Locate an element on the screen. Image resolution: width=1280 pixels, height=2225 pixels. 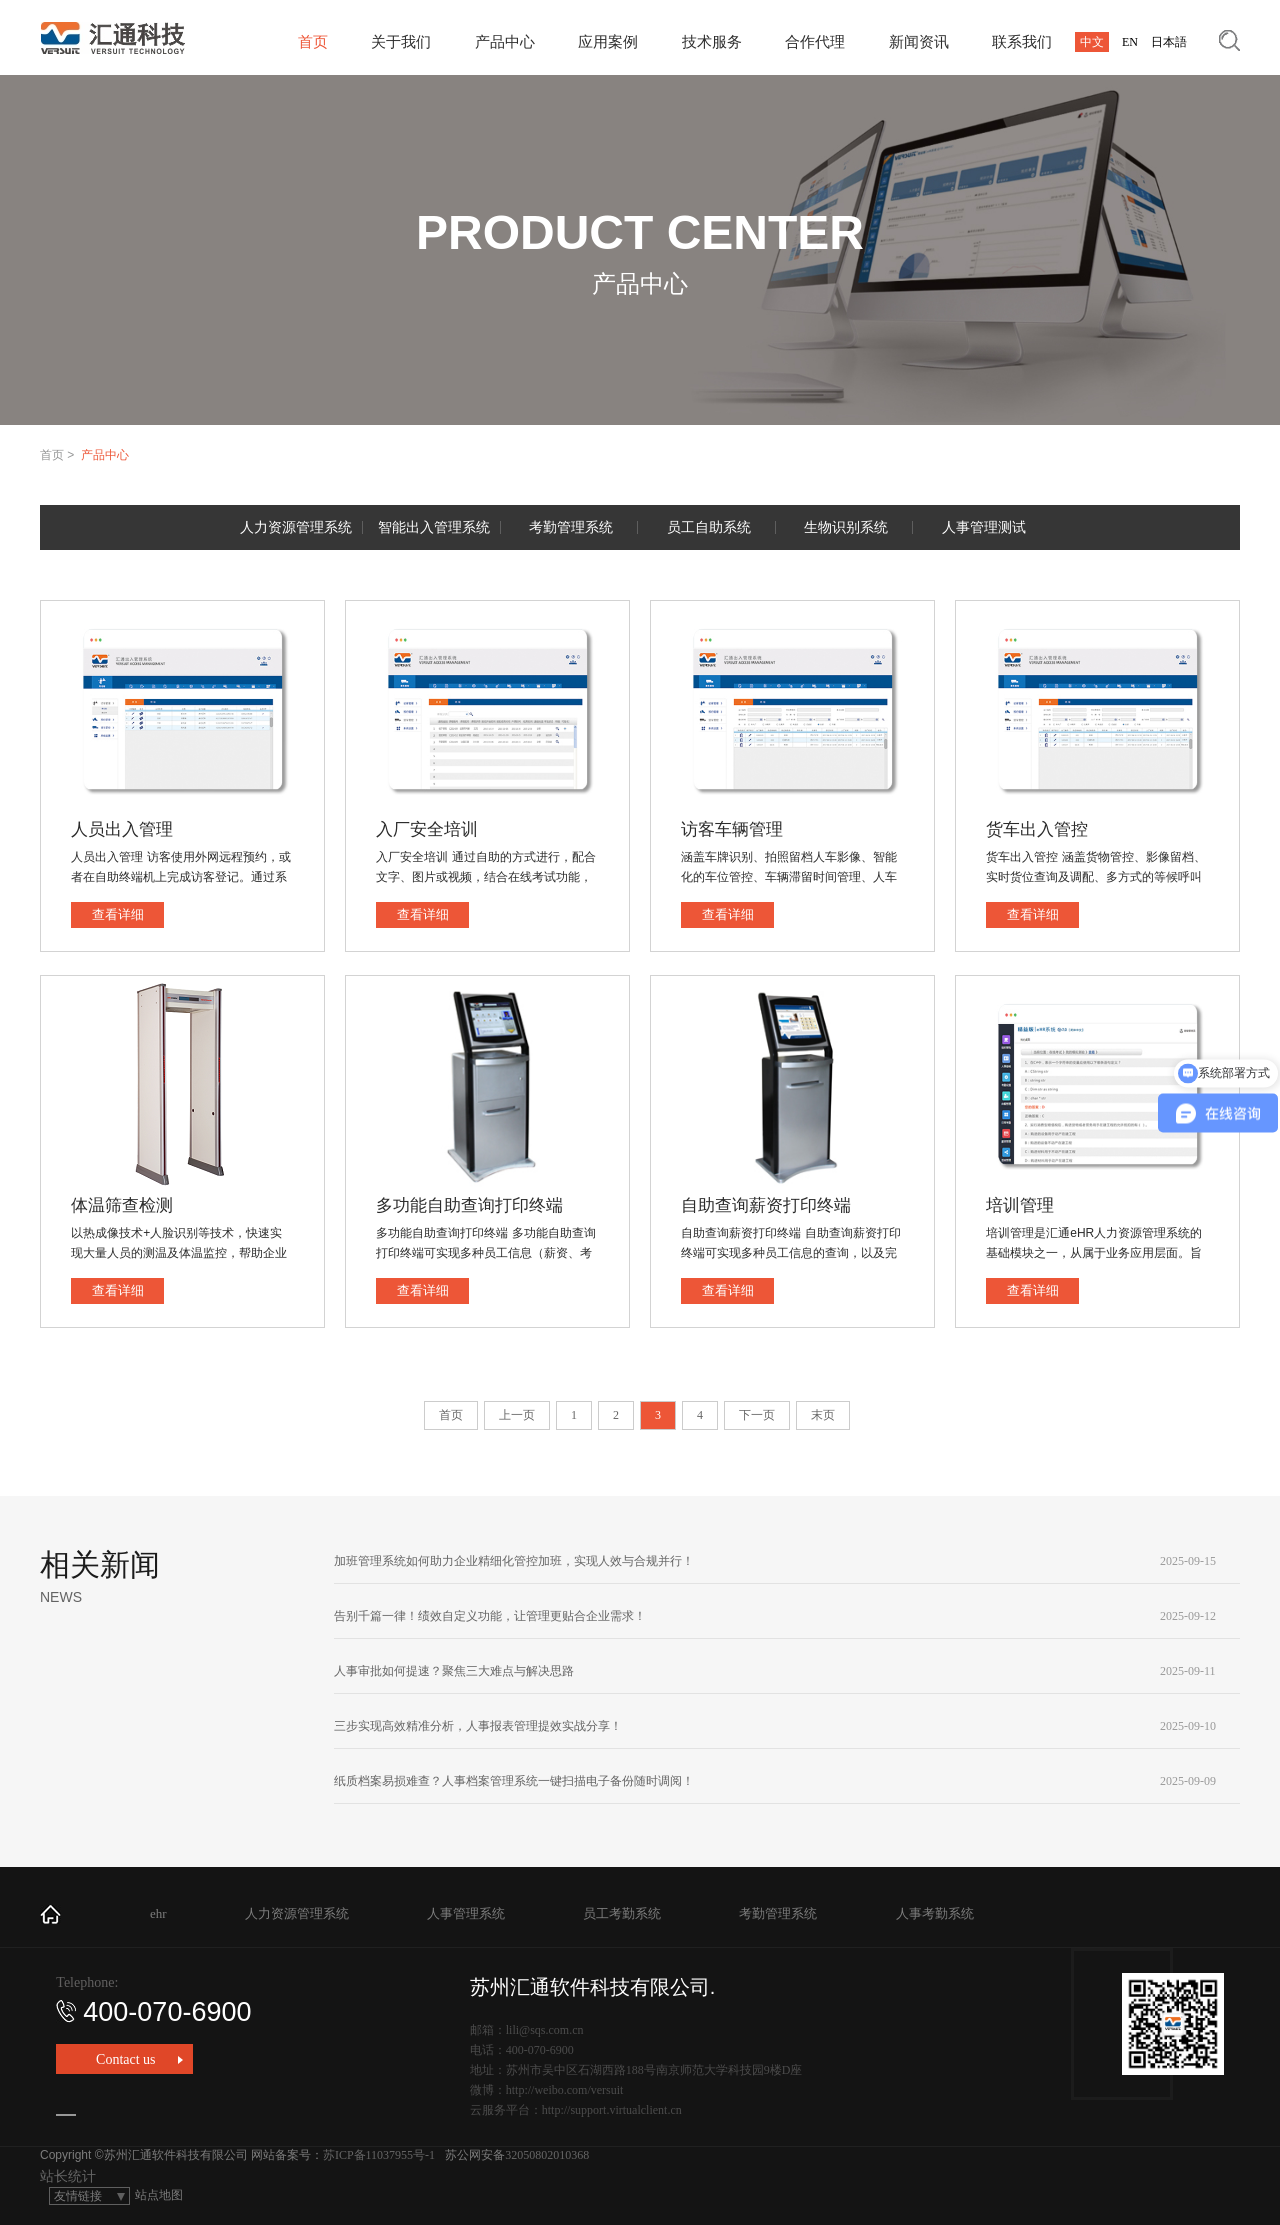
技术服务 is located at coordinates (712, 42).